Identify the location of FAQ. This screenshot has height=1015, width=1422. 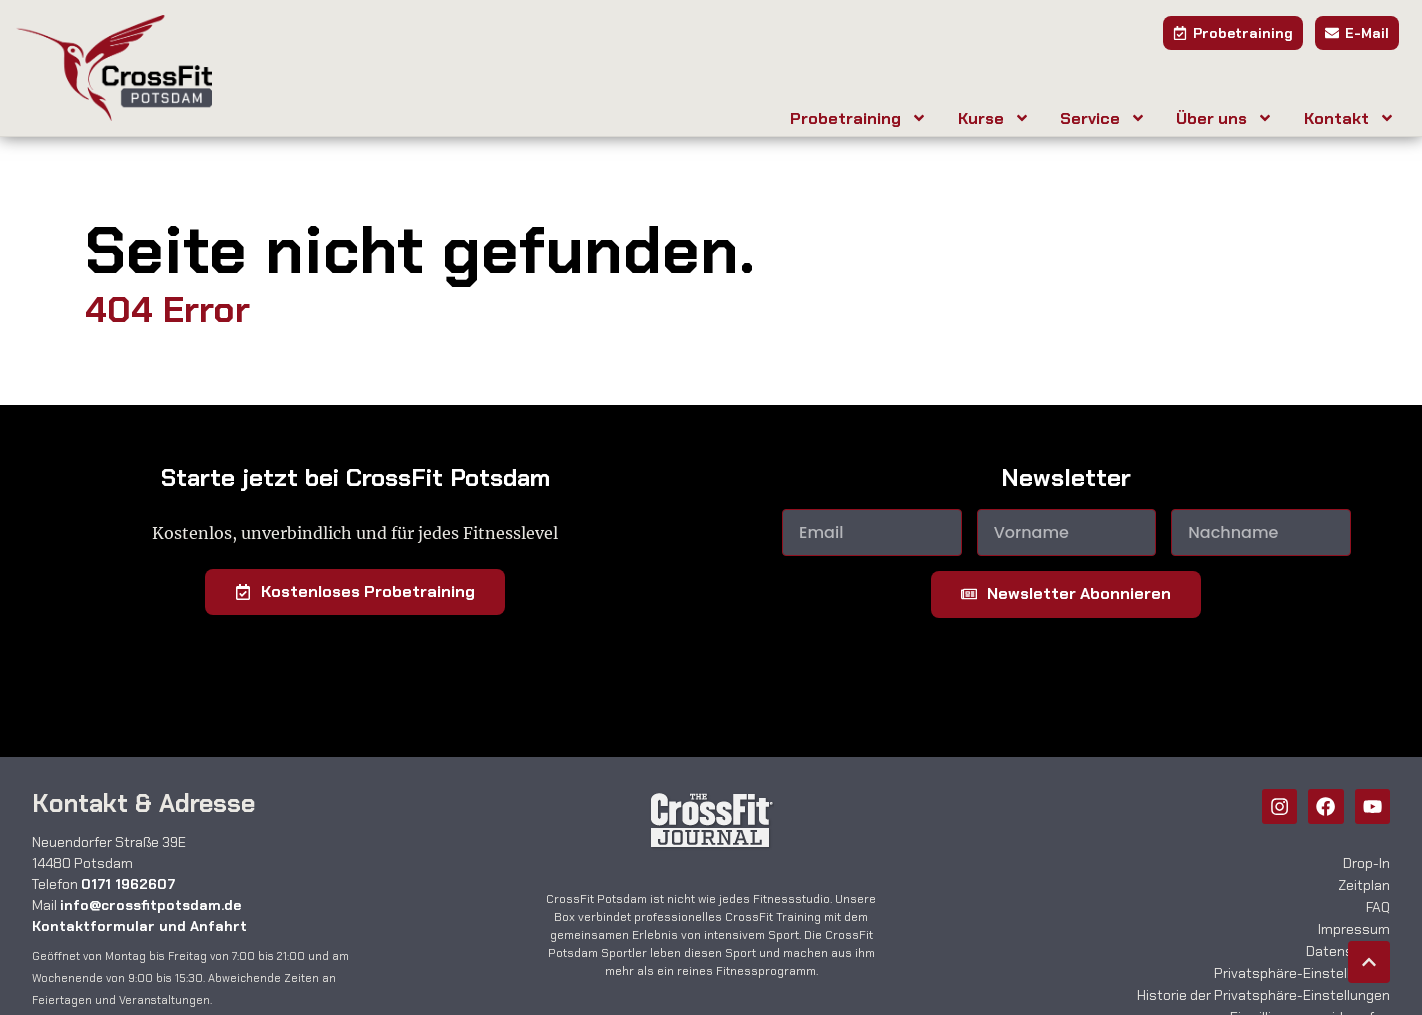
(1378, 907).